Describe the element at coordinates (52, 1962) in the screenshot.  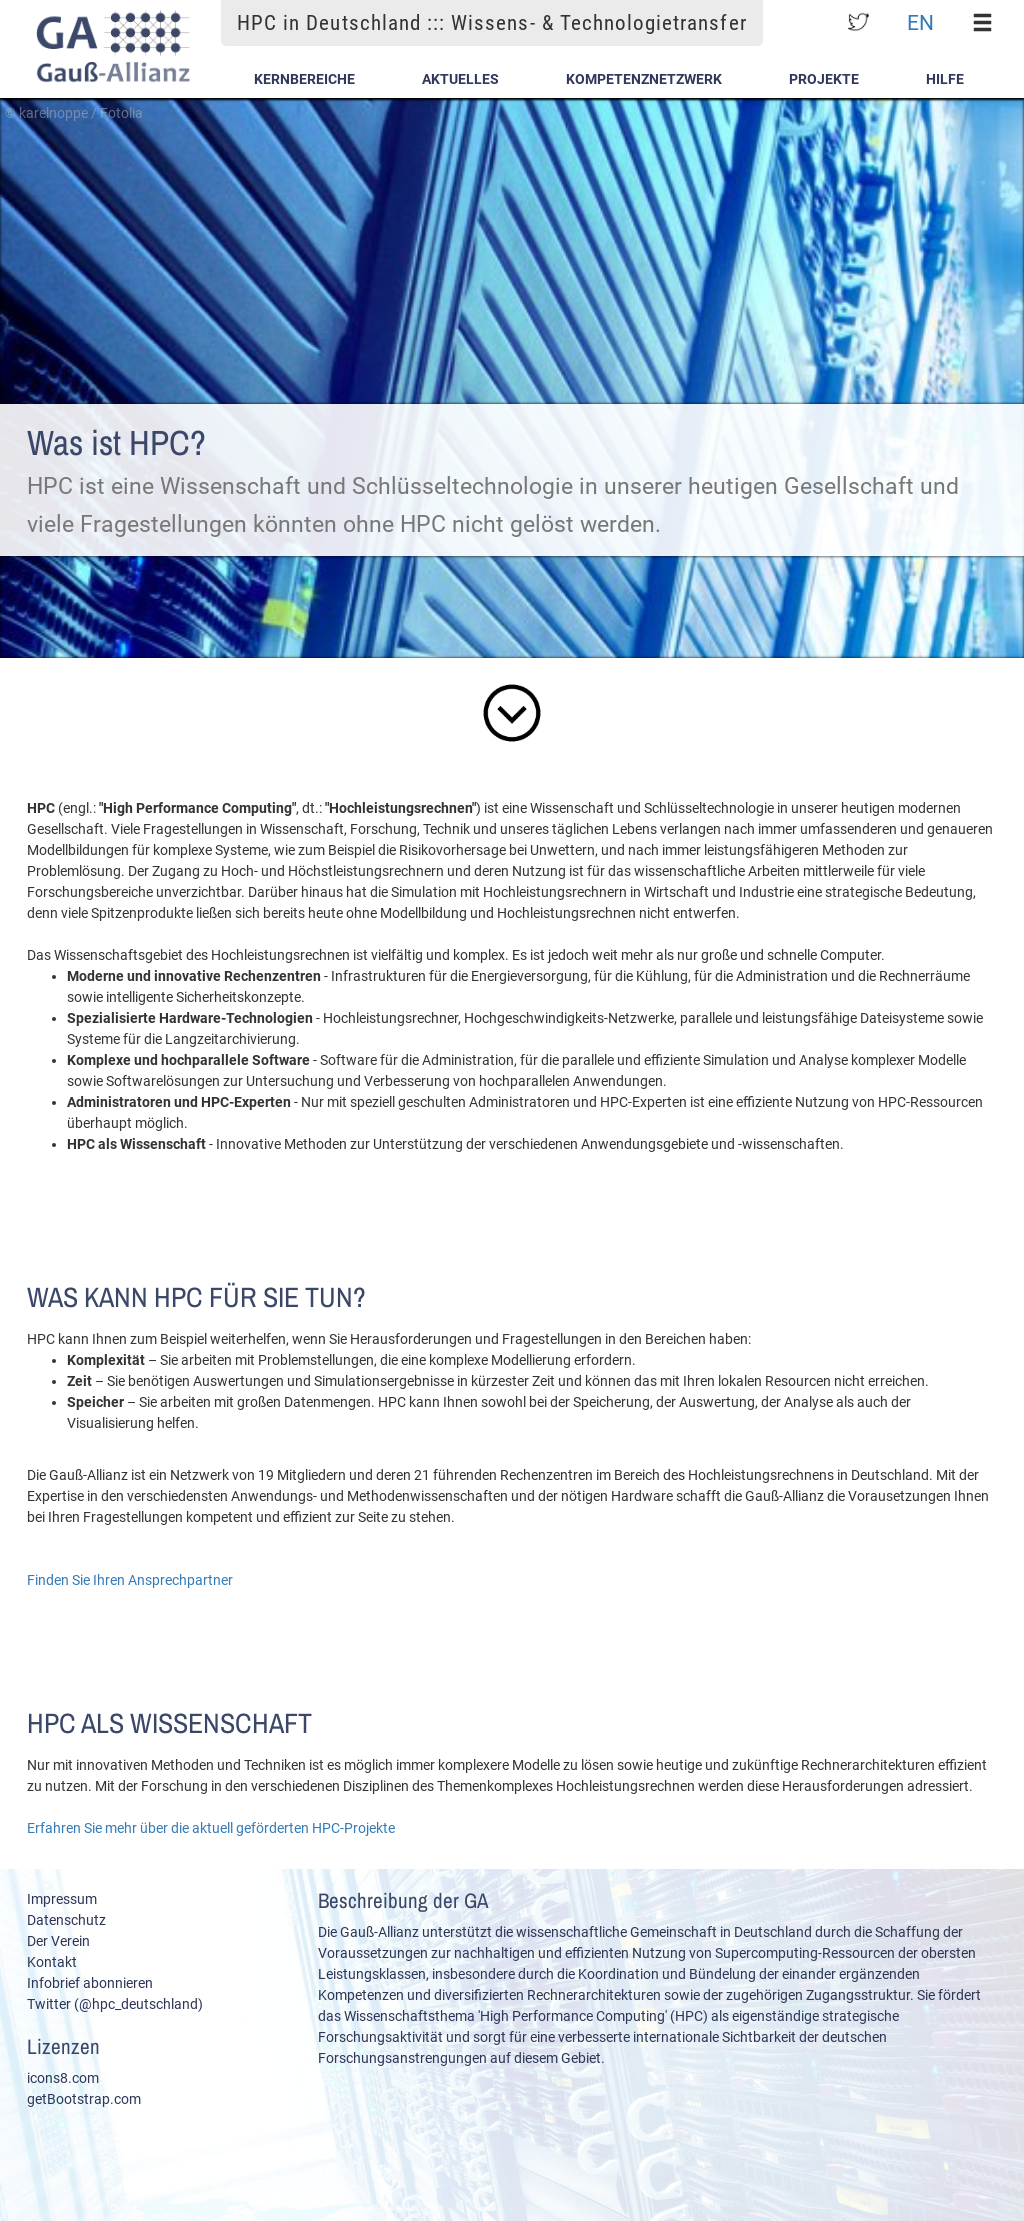
I see `Kontakt` at that location.